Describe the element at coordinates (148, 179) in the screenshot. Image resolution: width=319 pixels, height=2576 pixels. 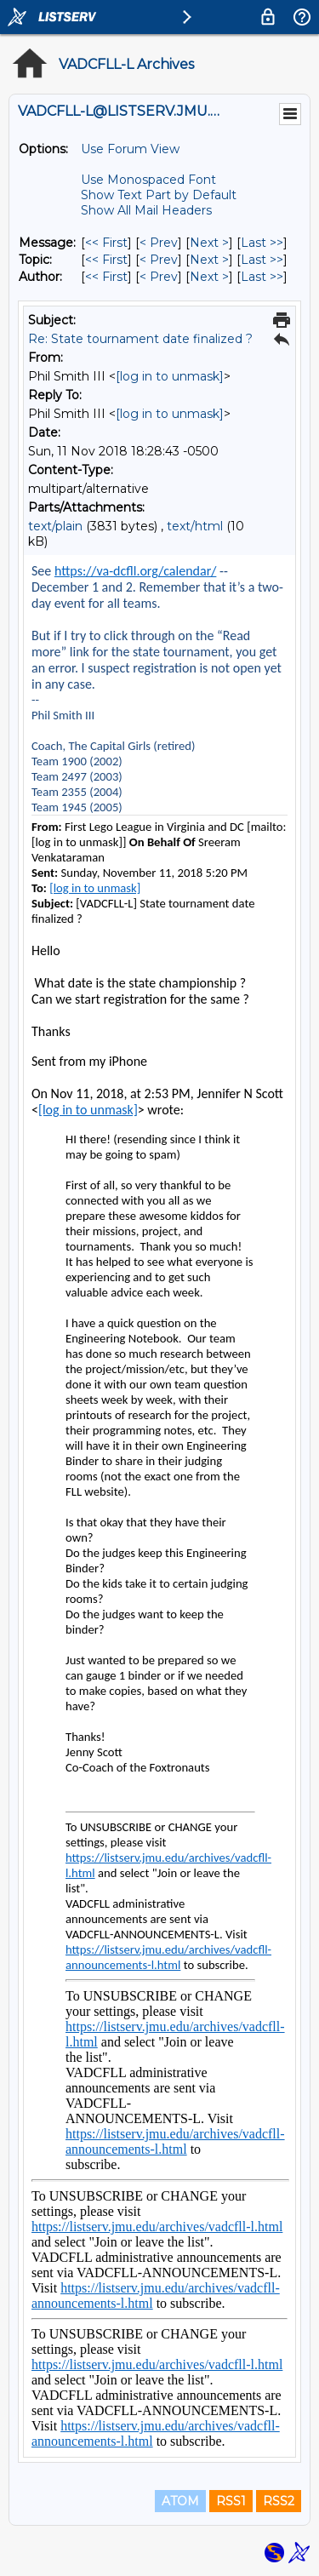
I see `Use Monospaced Font` at that location.